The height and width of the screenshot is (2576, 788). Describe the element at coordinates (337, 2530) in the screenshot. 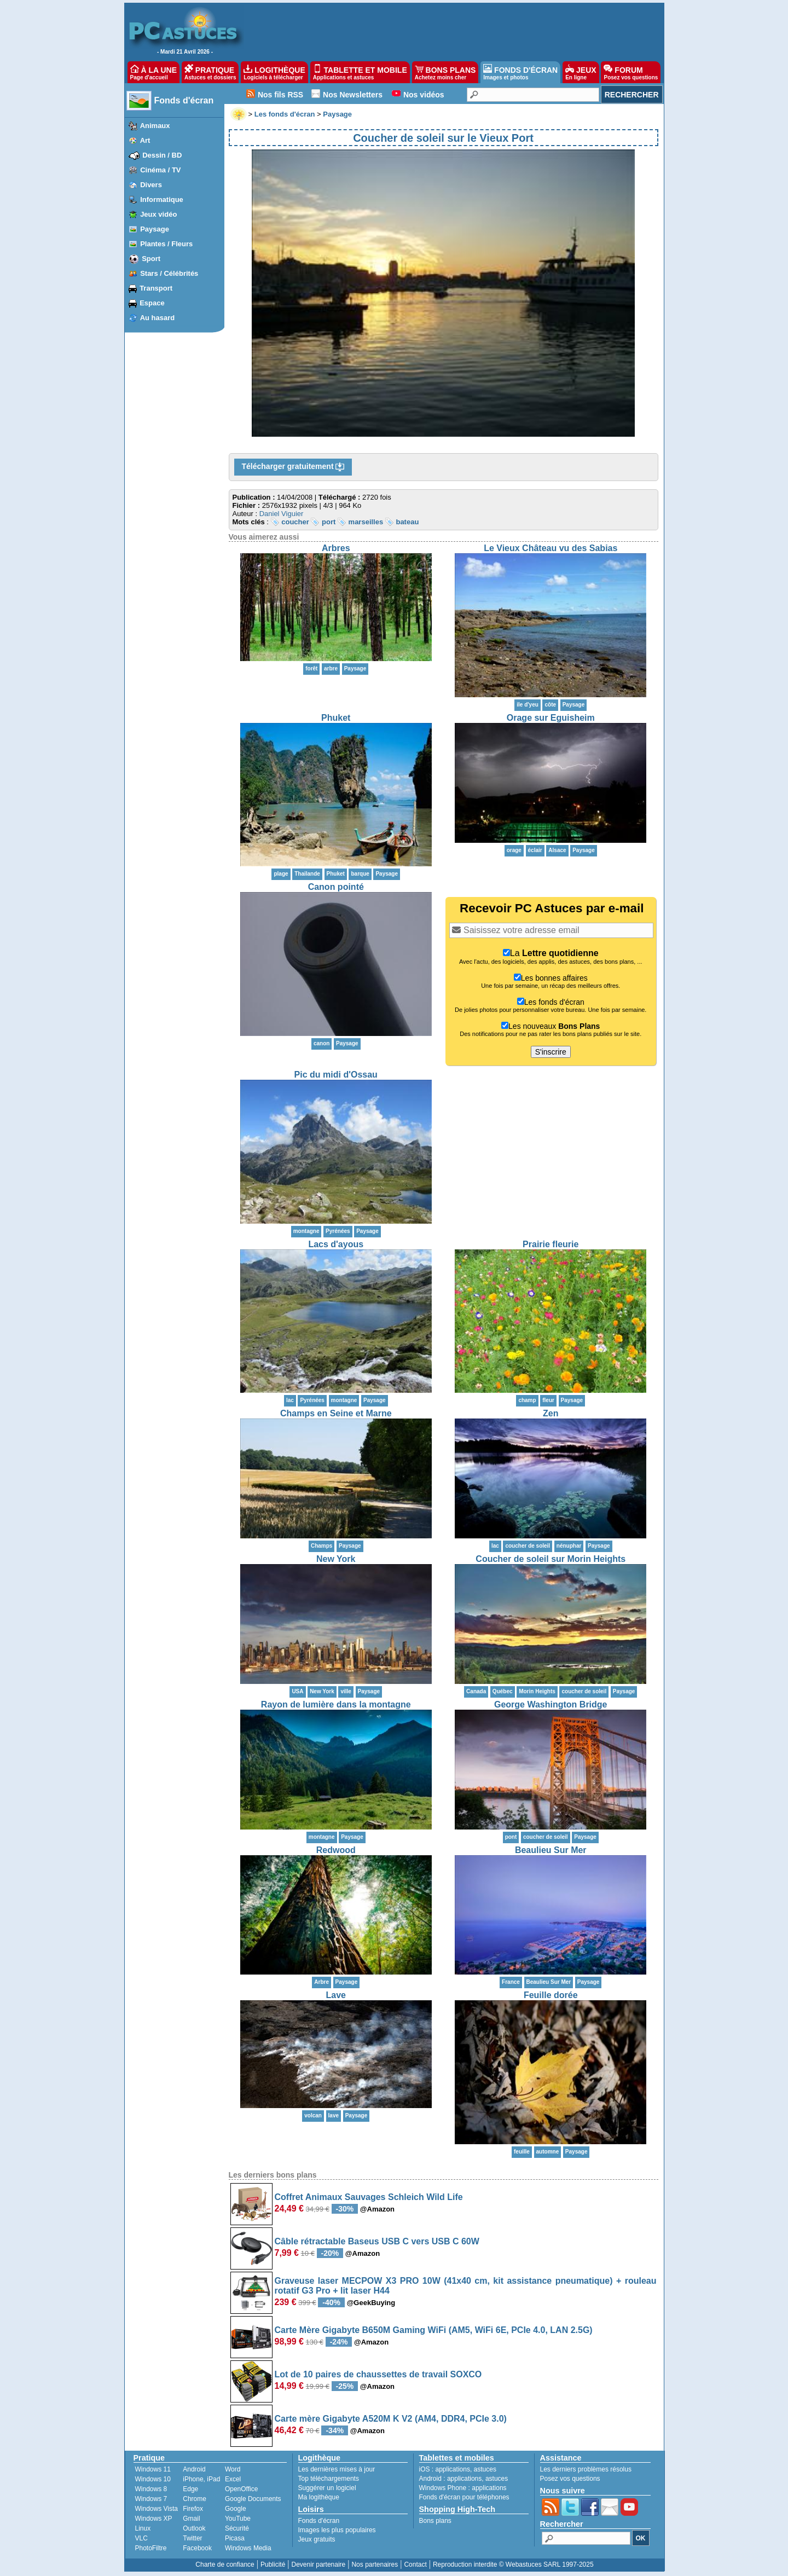

I see `Images les plus populaires` at that location.